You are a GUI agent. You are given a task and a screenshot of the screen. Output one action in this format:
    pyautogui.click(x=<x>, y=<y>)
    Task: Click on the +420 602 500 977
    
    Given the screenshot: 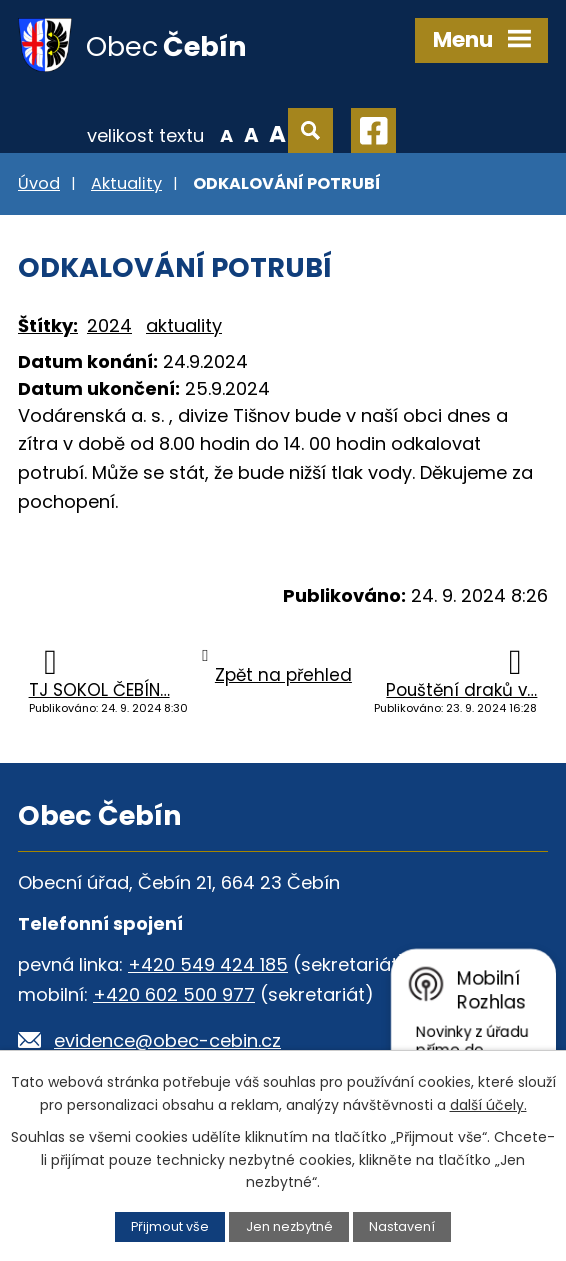 What is the action you would take?
    pyautogui.click(x=174, y=994)
    